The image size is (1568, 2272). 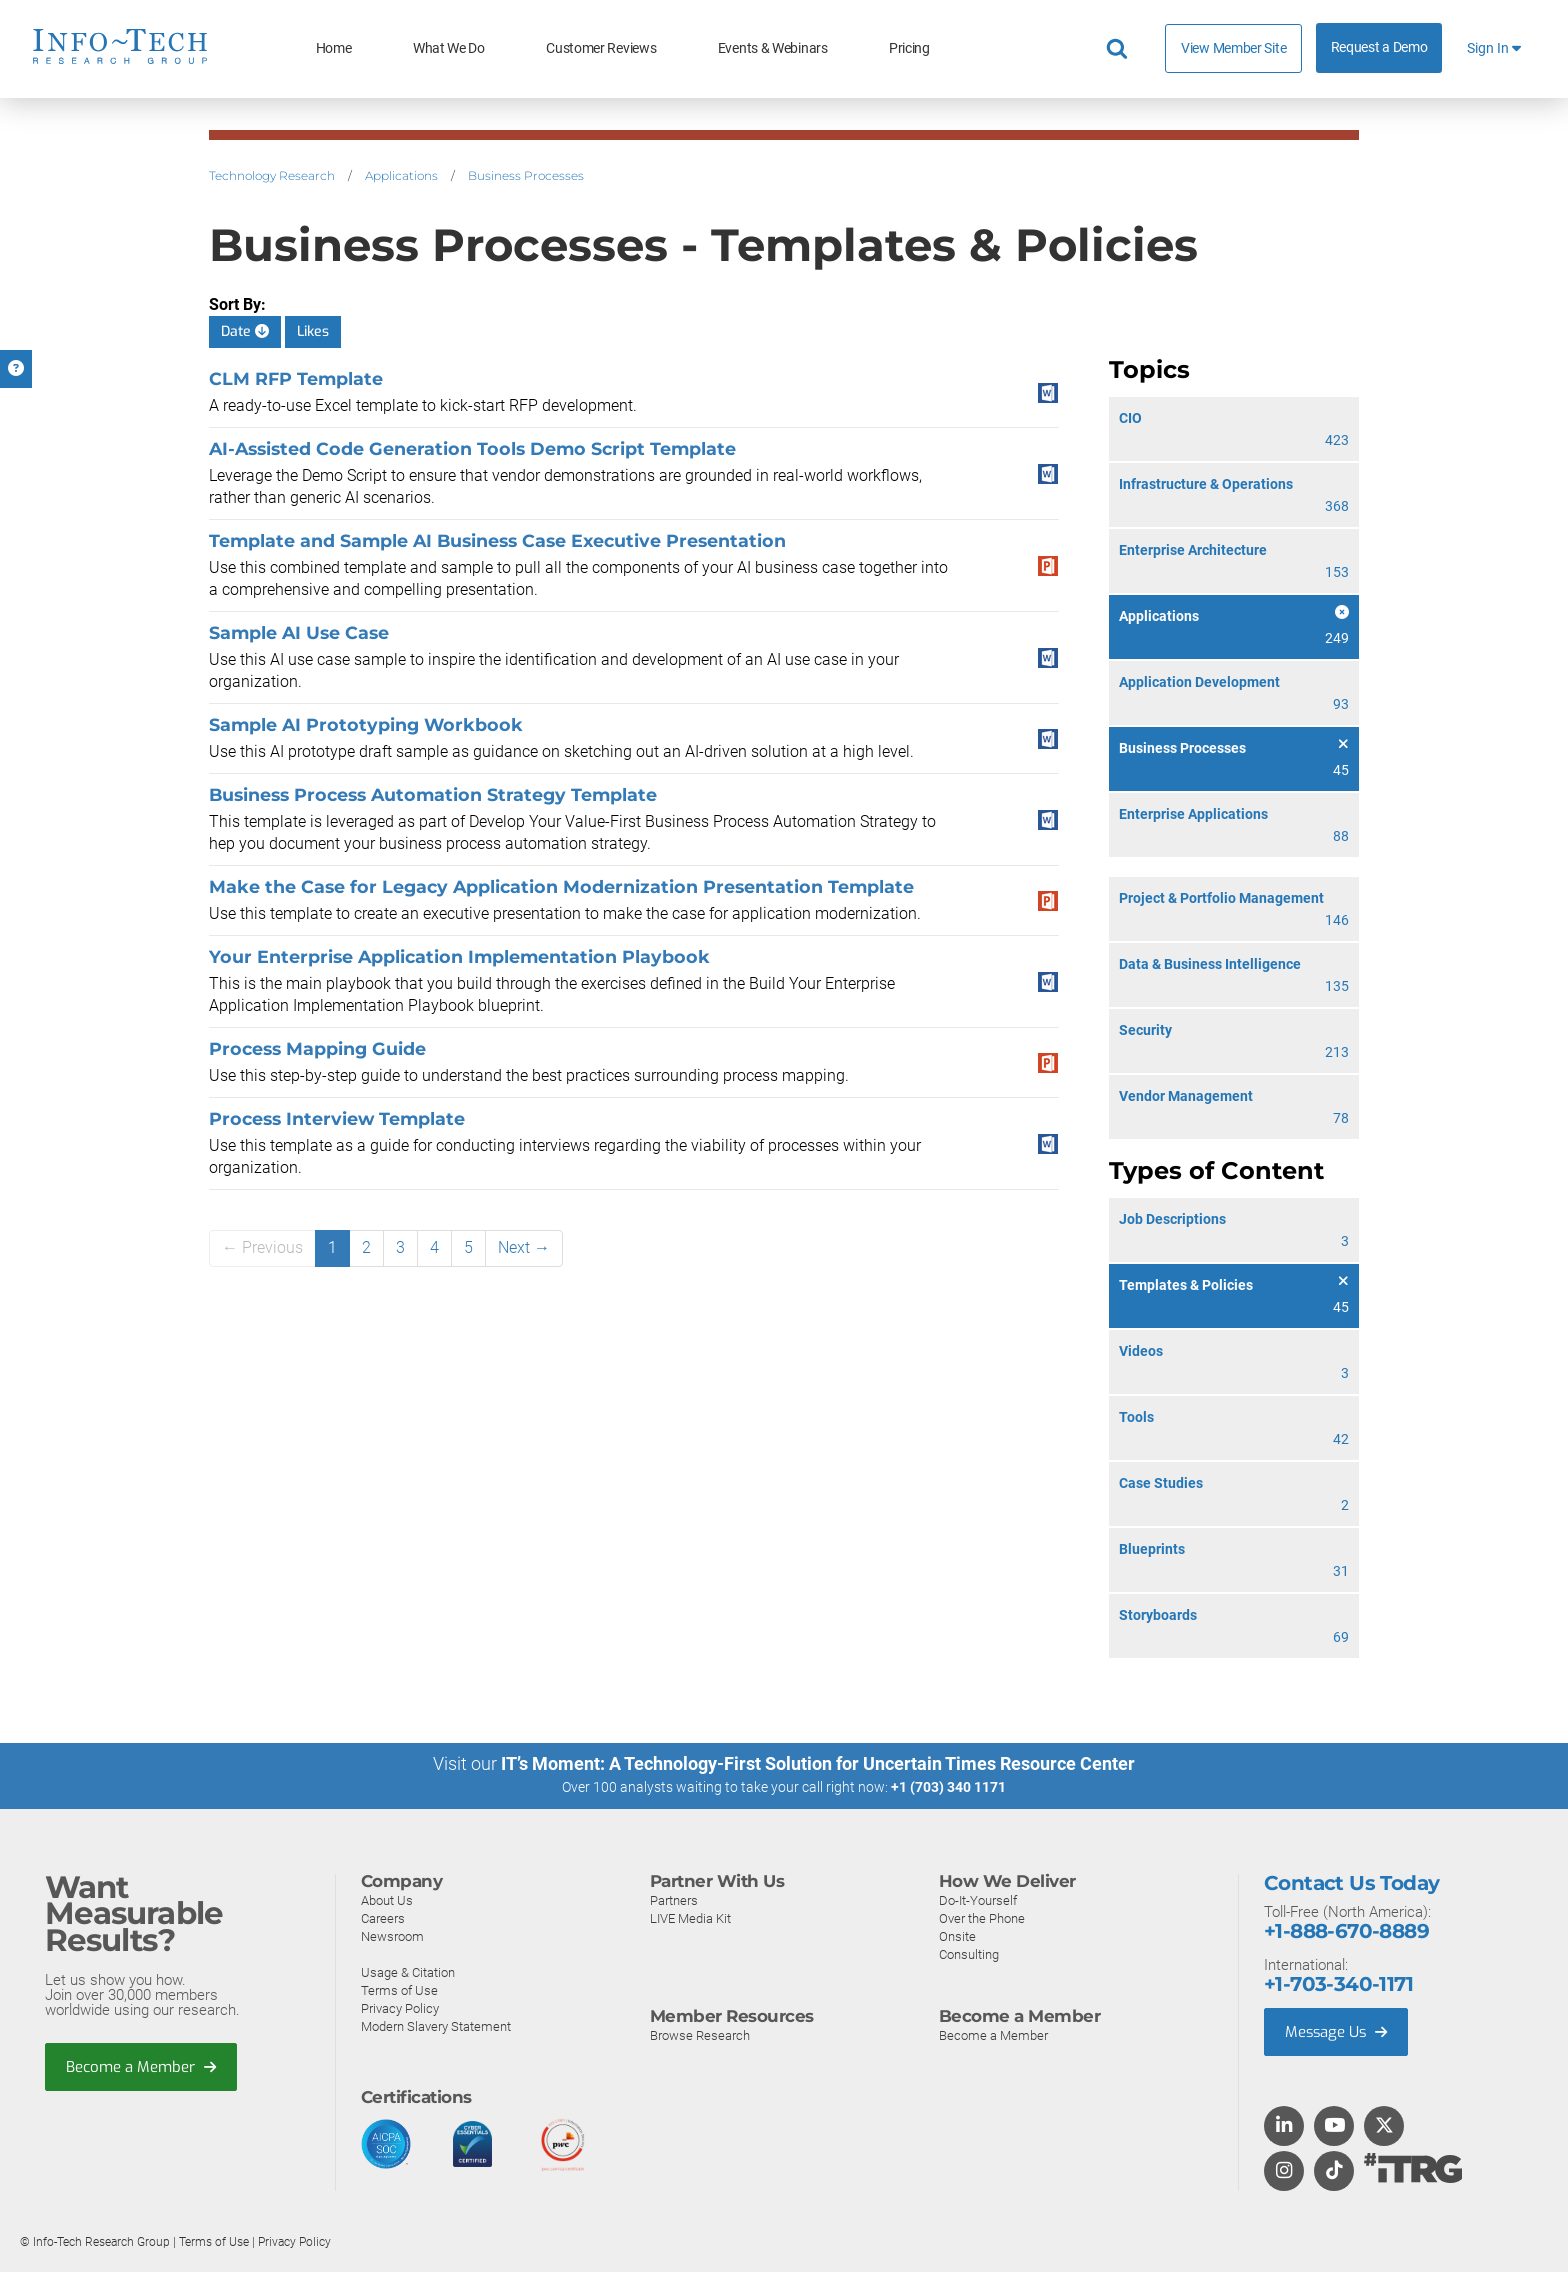 I want to click on Next →, so click(x=524, y=1247).